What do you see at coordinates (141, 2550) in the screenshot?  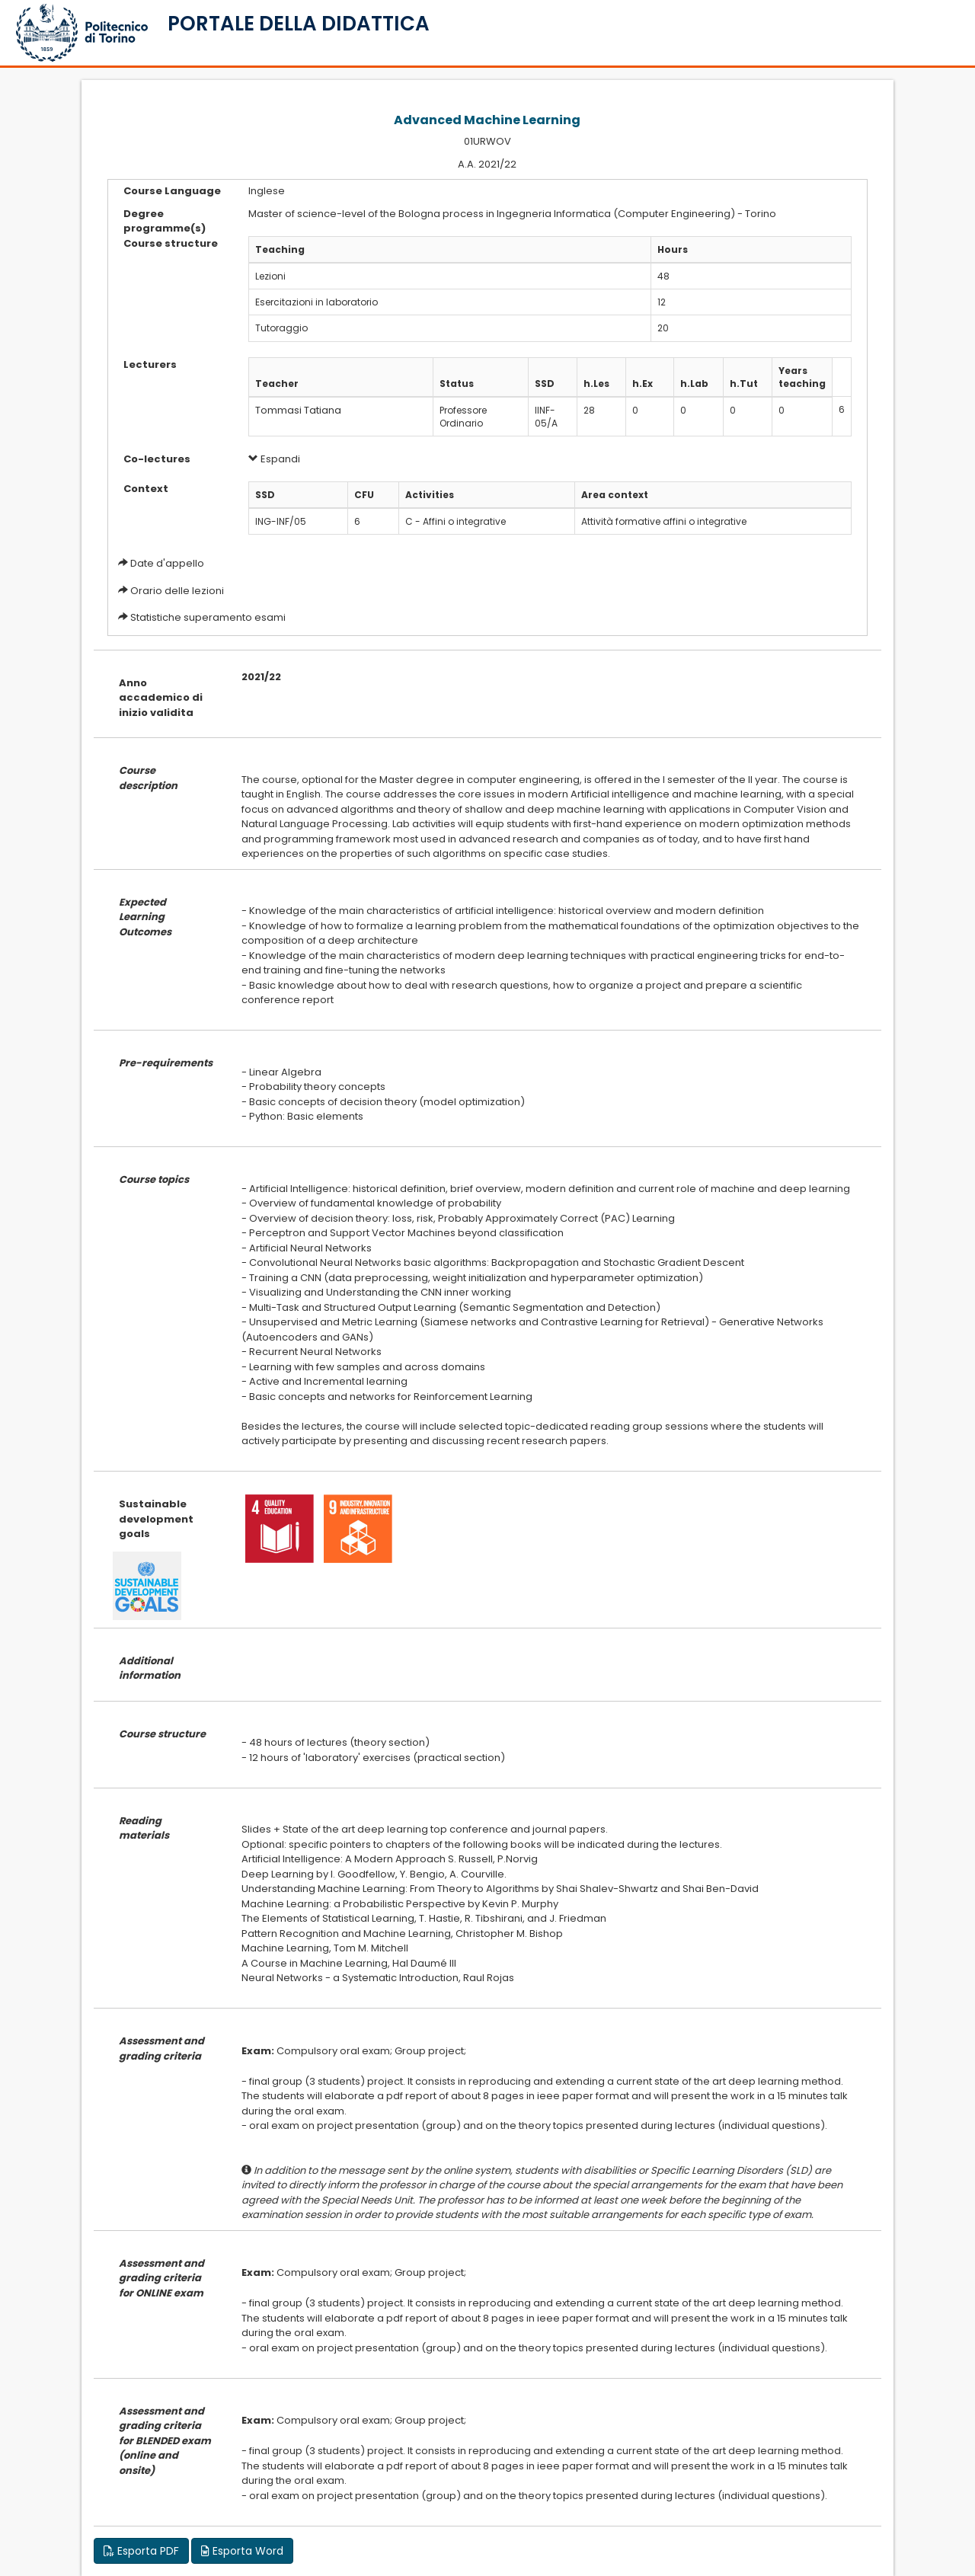 I see `Esporta PDF` at bounding box center [141, 2550].